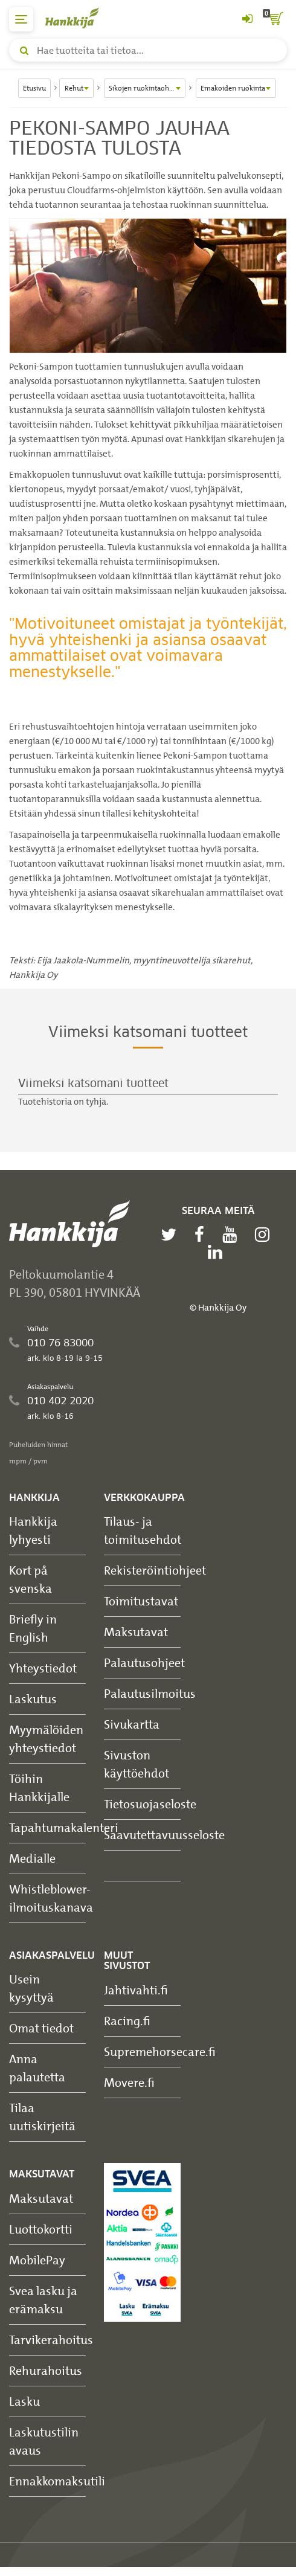 The height and width of the screenshot is (2576, 296). Describe the element at coordinates (24, 2401) in the screenshot. I see `Lasku` at that location.